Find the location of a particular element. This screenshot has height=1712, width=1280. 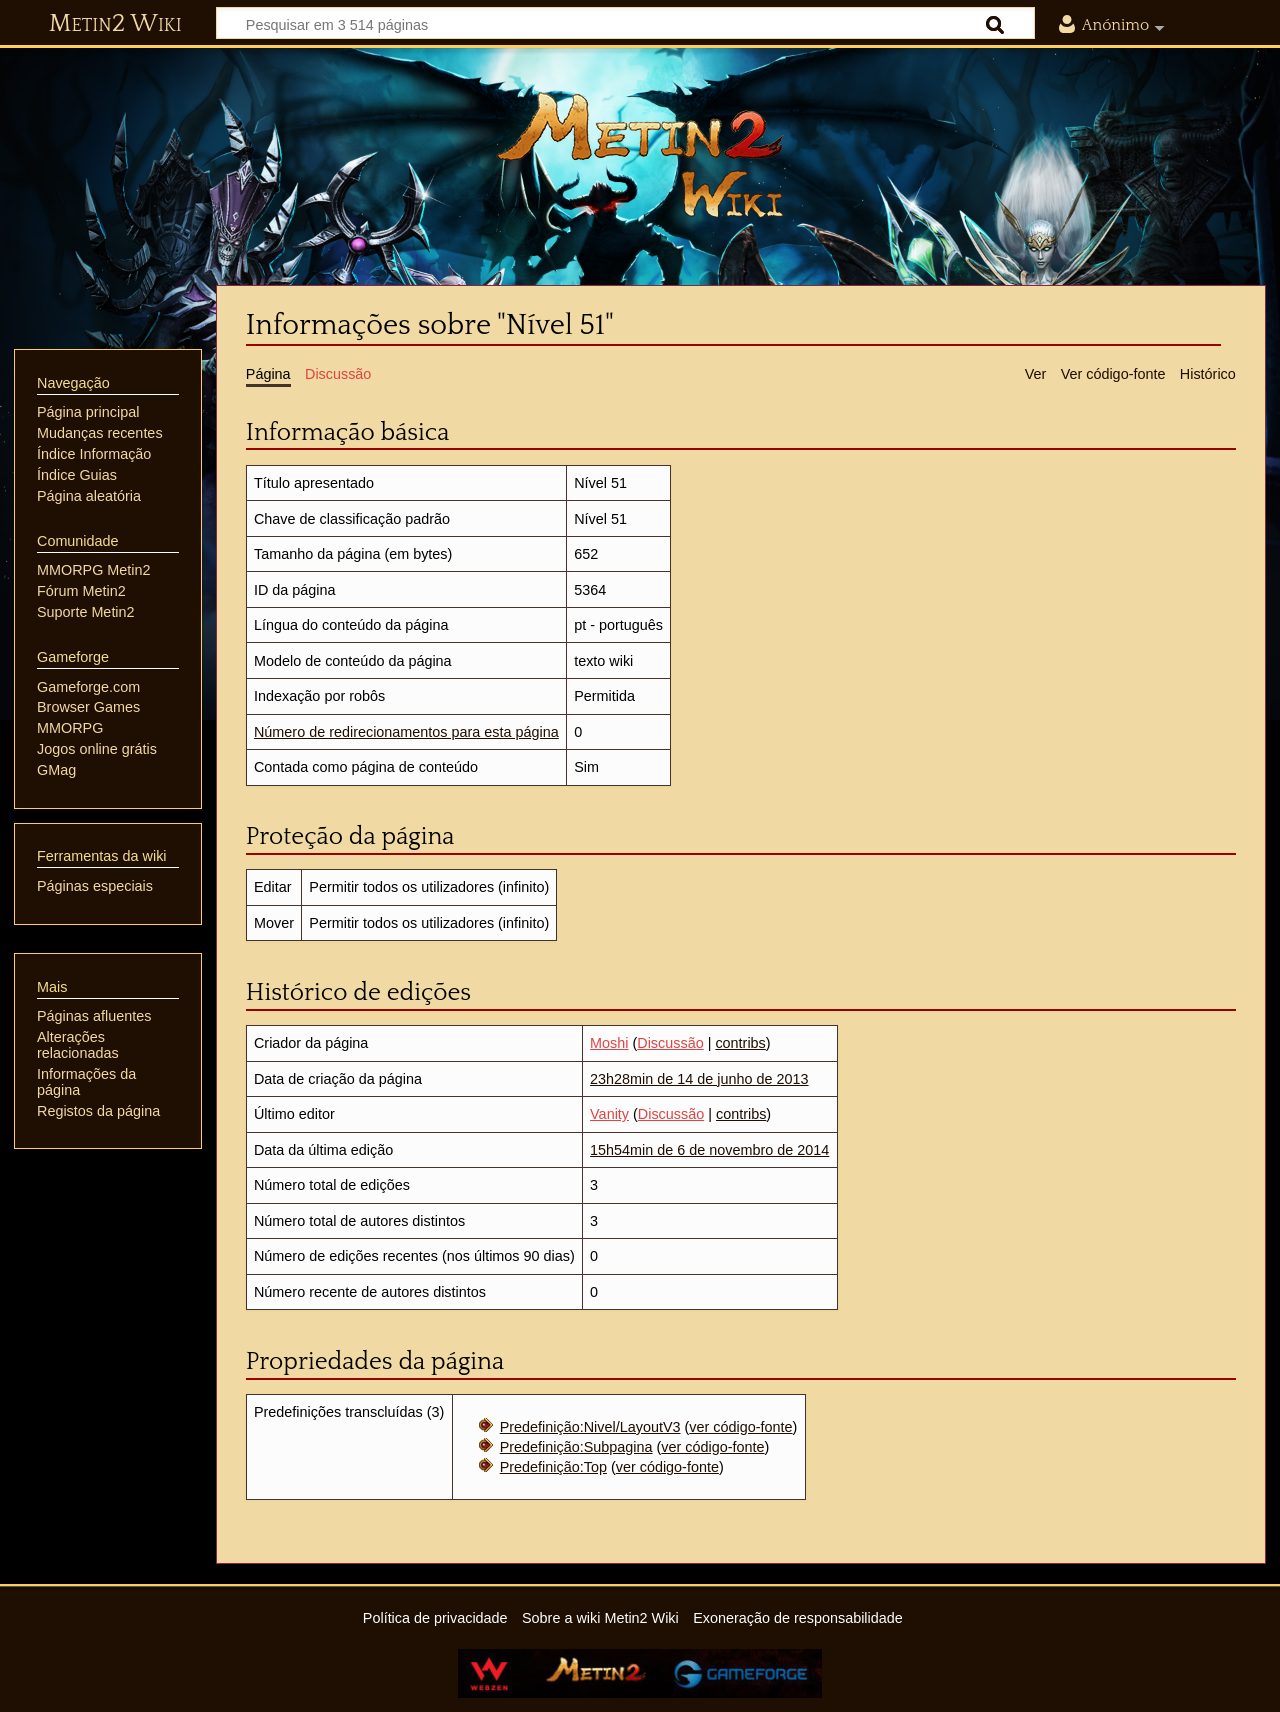

15h54min de 6 de novembro de 2014 is located at coordinates (709, 1150).